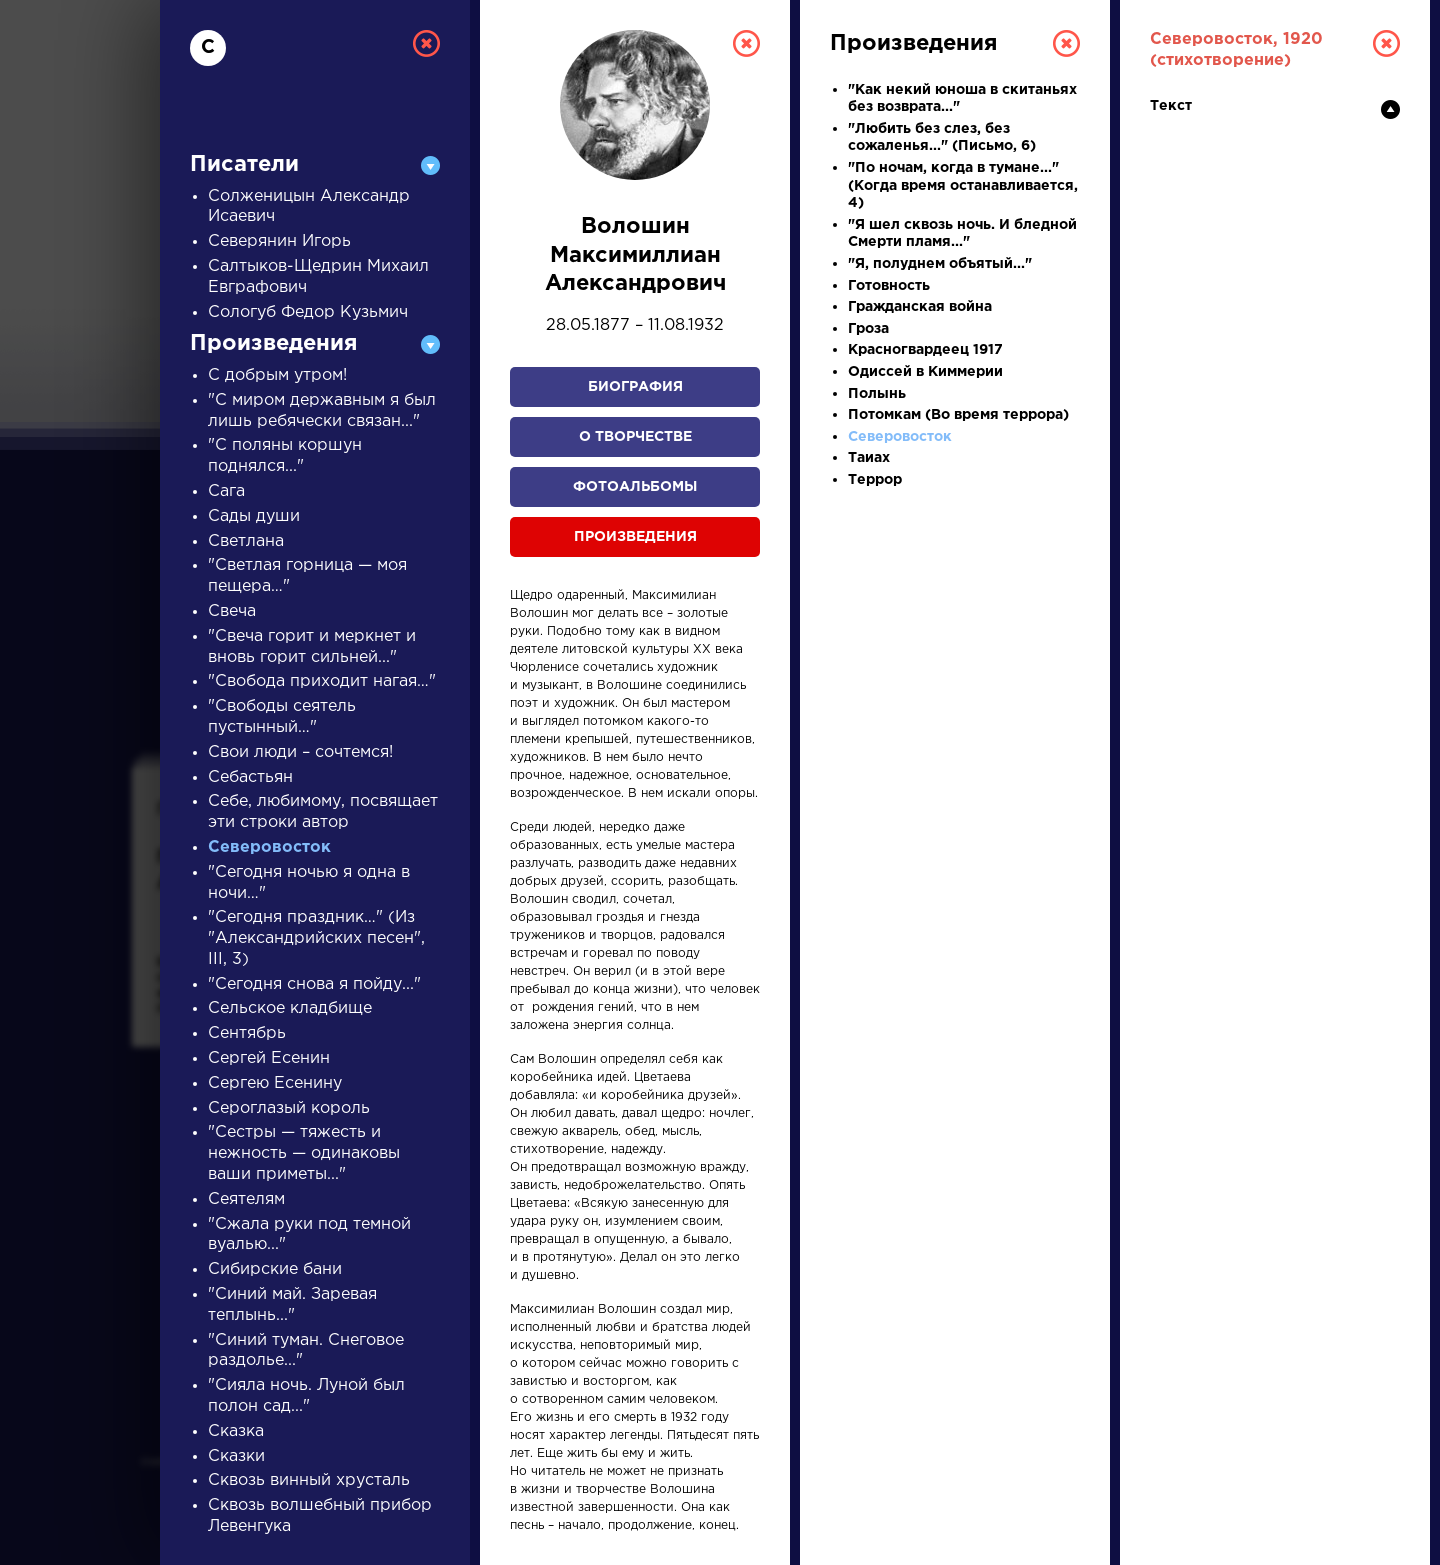  Describe the element at coordinates (635, 437) in the screenshot. I see `О творчестве` at that location.